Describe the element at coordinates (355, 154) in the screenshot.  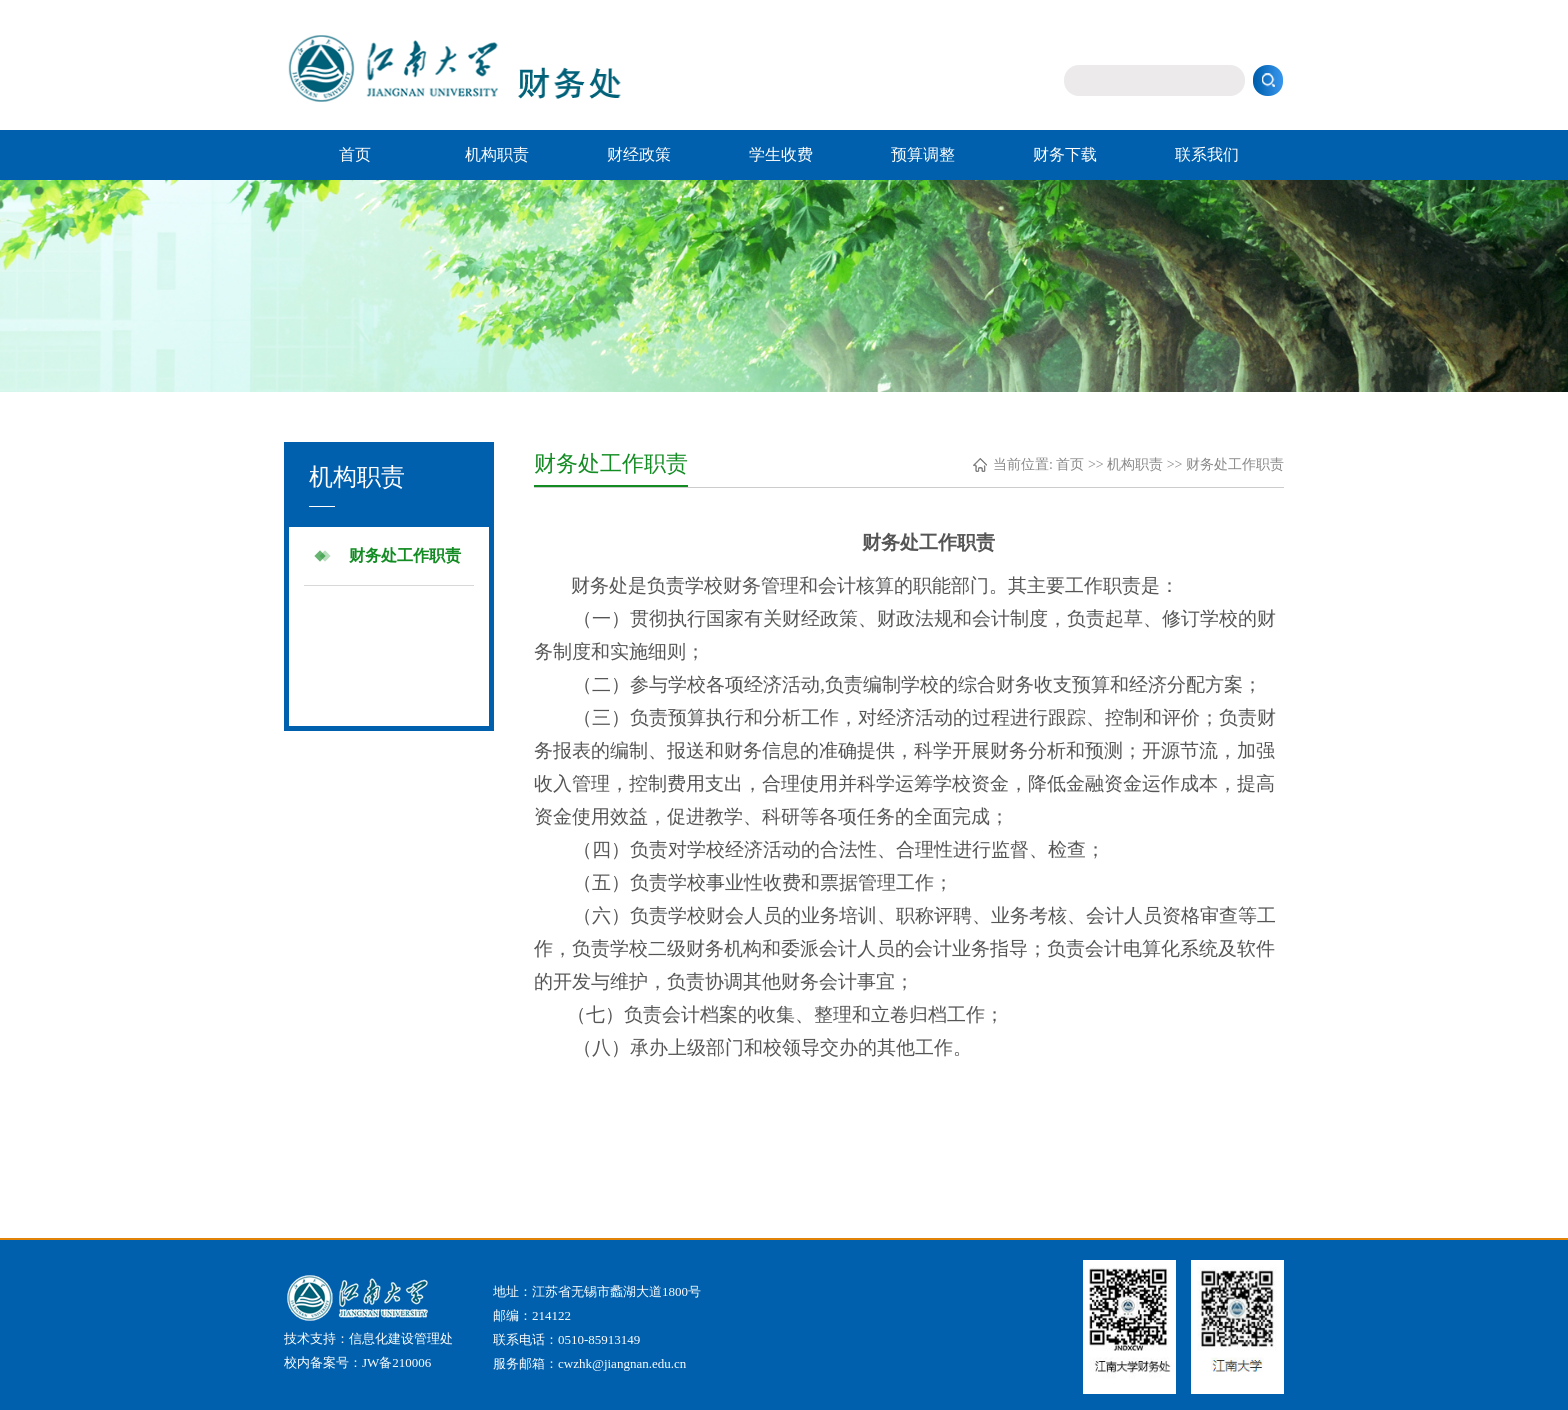
I see `首页` at that location.